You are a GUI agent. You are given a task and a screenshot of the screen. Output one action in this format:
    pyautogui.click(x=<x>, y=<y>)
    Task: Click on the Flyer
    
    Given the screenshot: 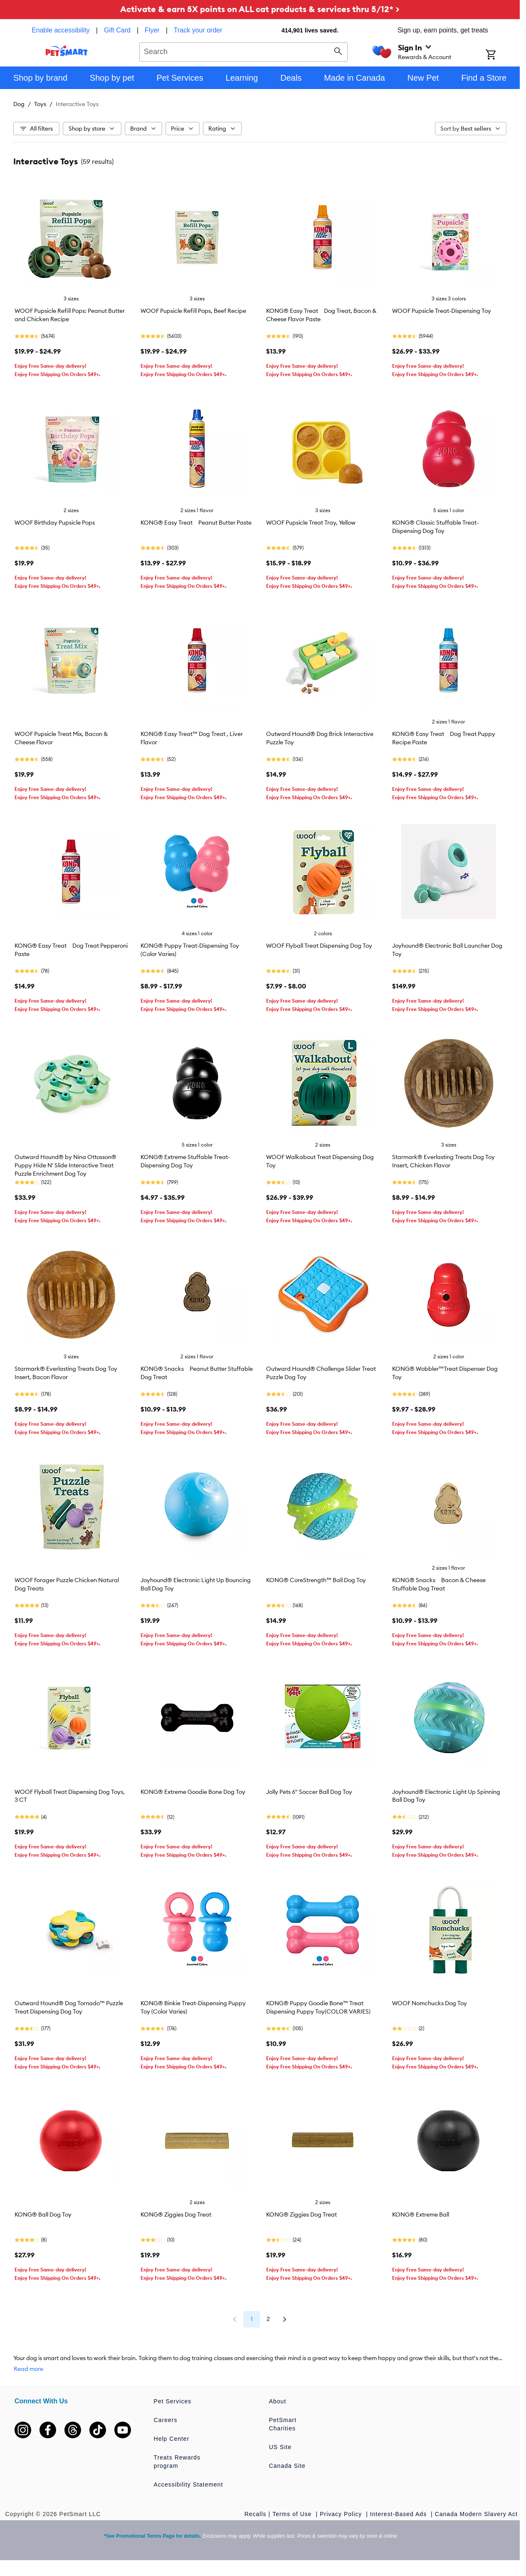 What is the action you would take?
    pyautogui.click(x=152, y=30)
    